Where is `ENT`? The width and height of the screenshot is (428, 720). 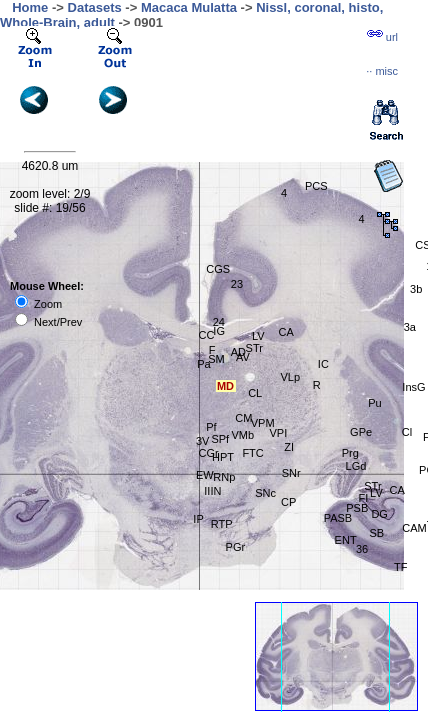 ENT is located at coordinates (346, 540).